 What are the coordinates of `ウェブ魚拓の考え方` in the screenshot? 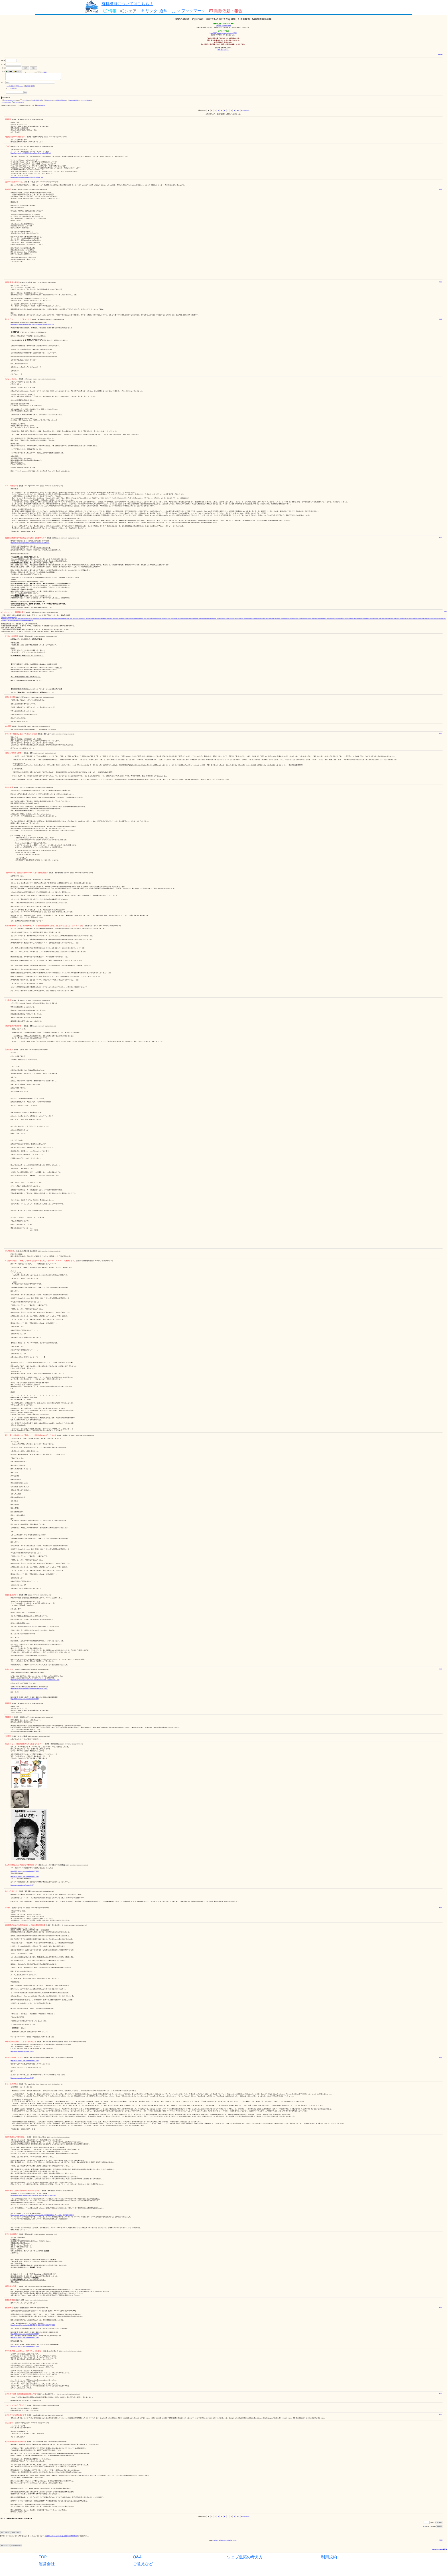 It's located at (245, 2556).